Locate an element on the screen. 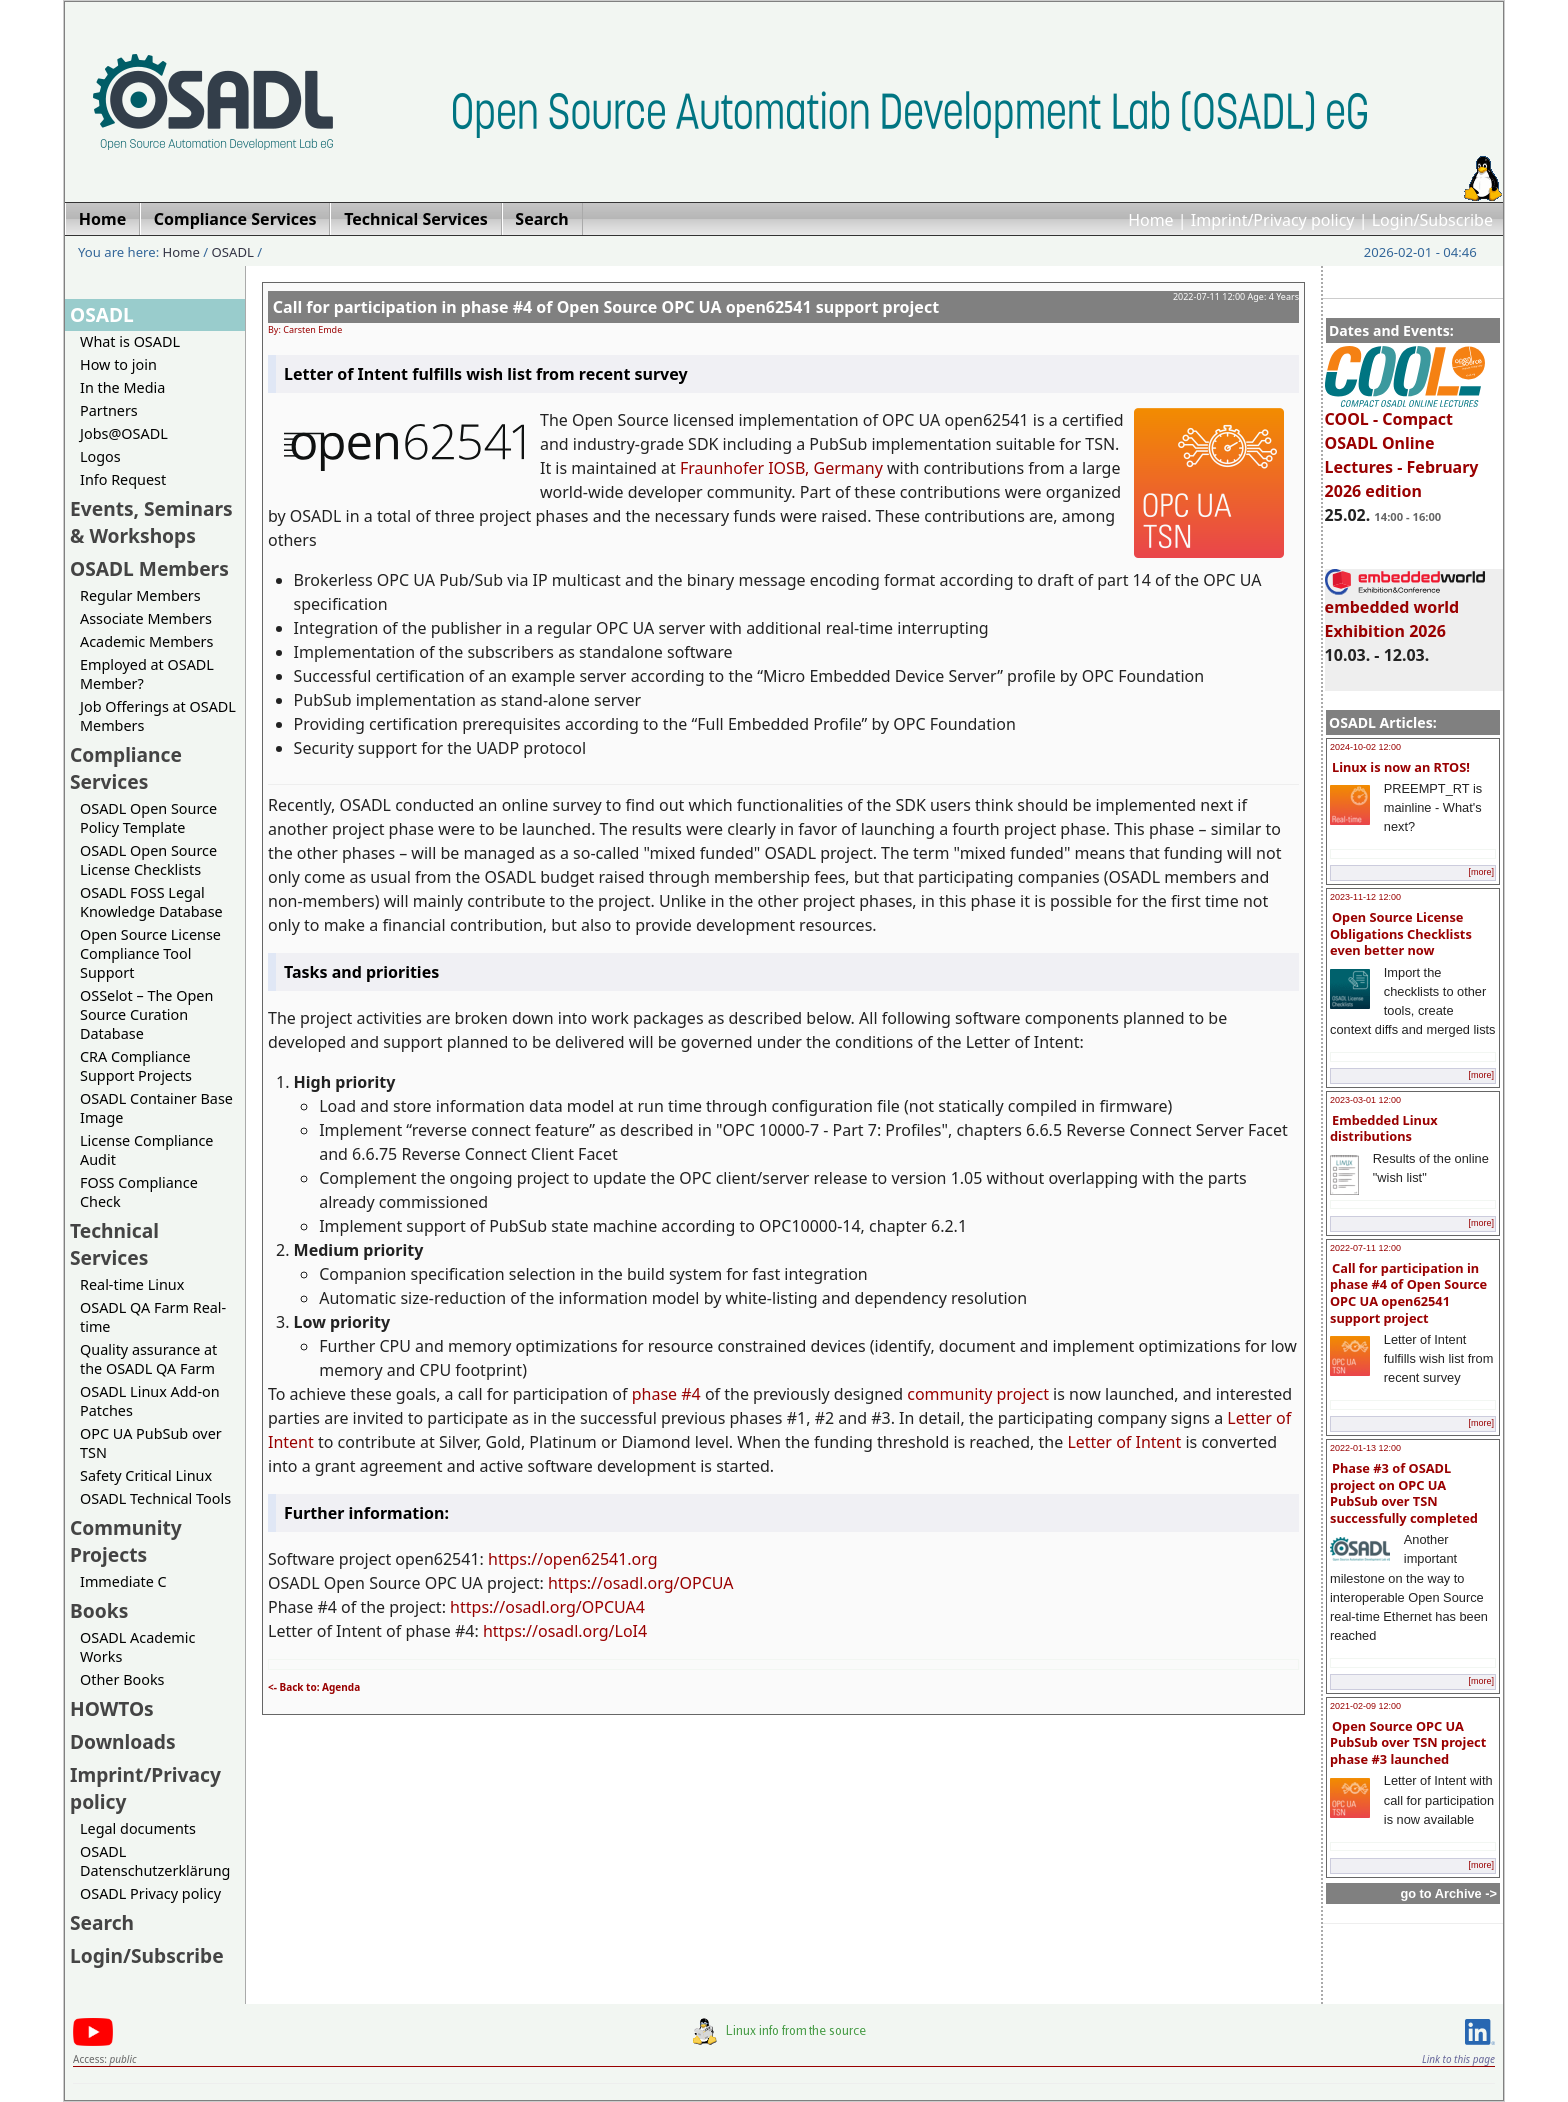  OSADL Open Source Policy Template is located at coordinates (148, 818).